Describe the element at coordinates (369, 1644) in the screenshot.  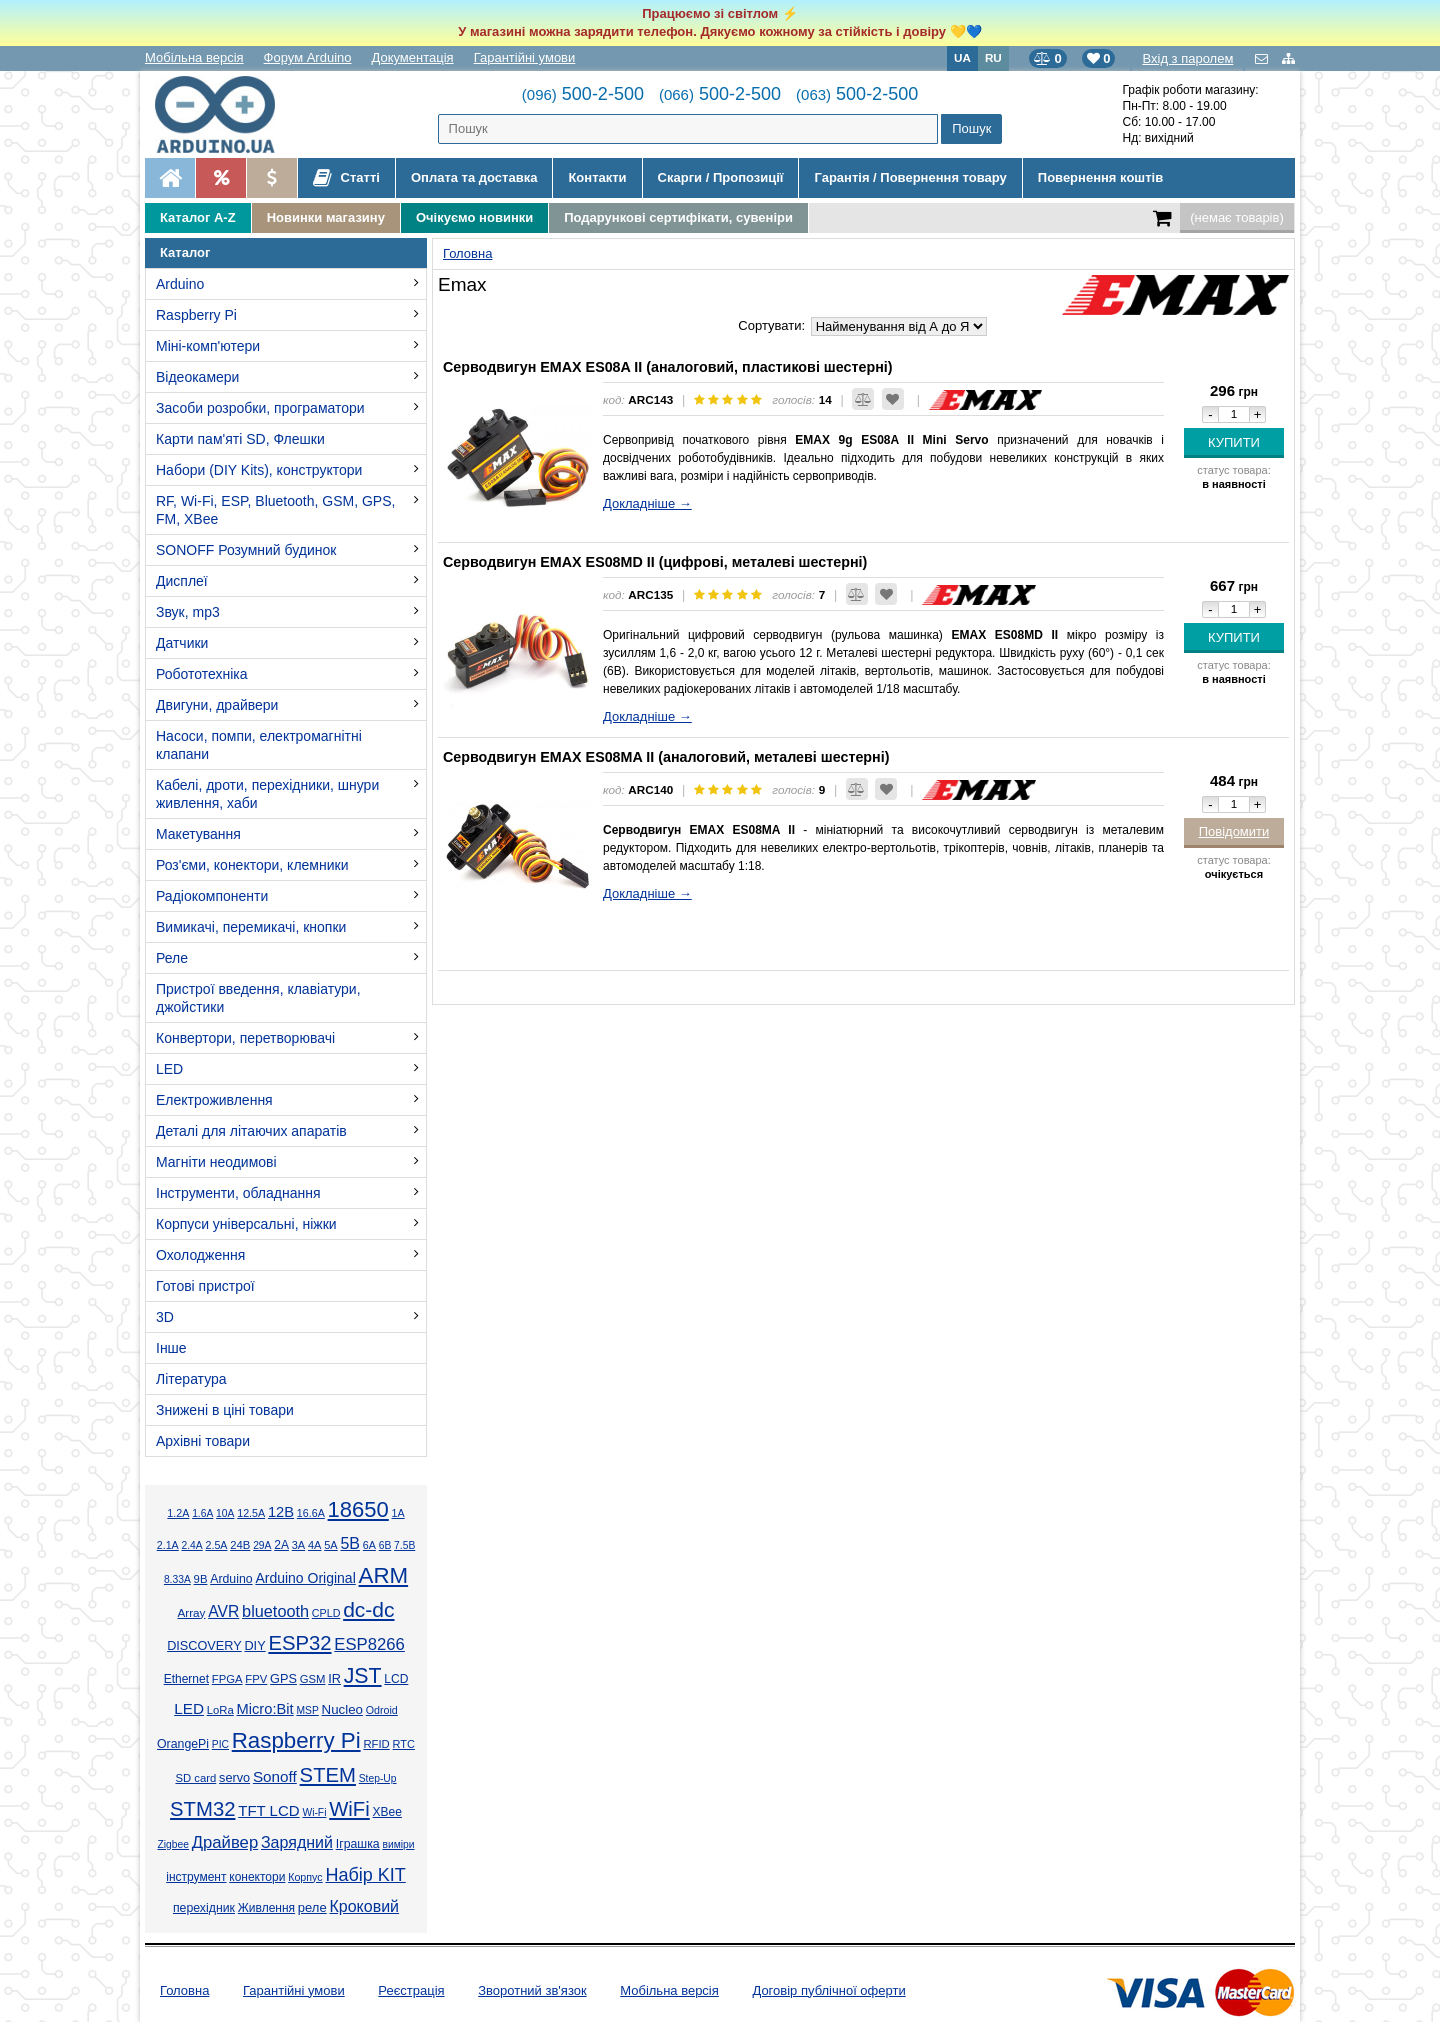
I see `ESP8266` at that location.